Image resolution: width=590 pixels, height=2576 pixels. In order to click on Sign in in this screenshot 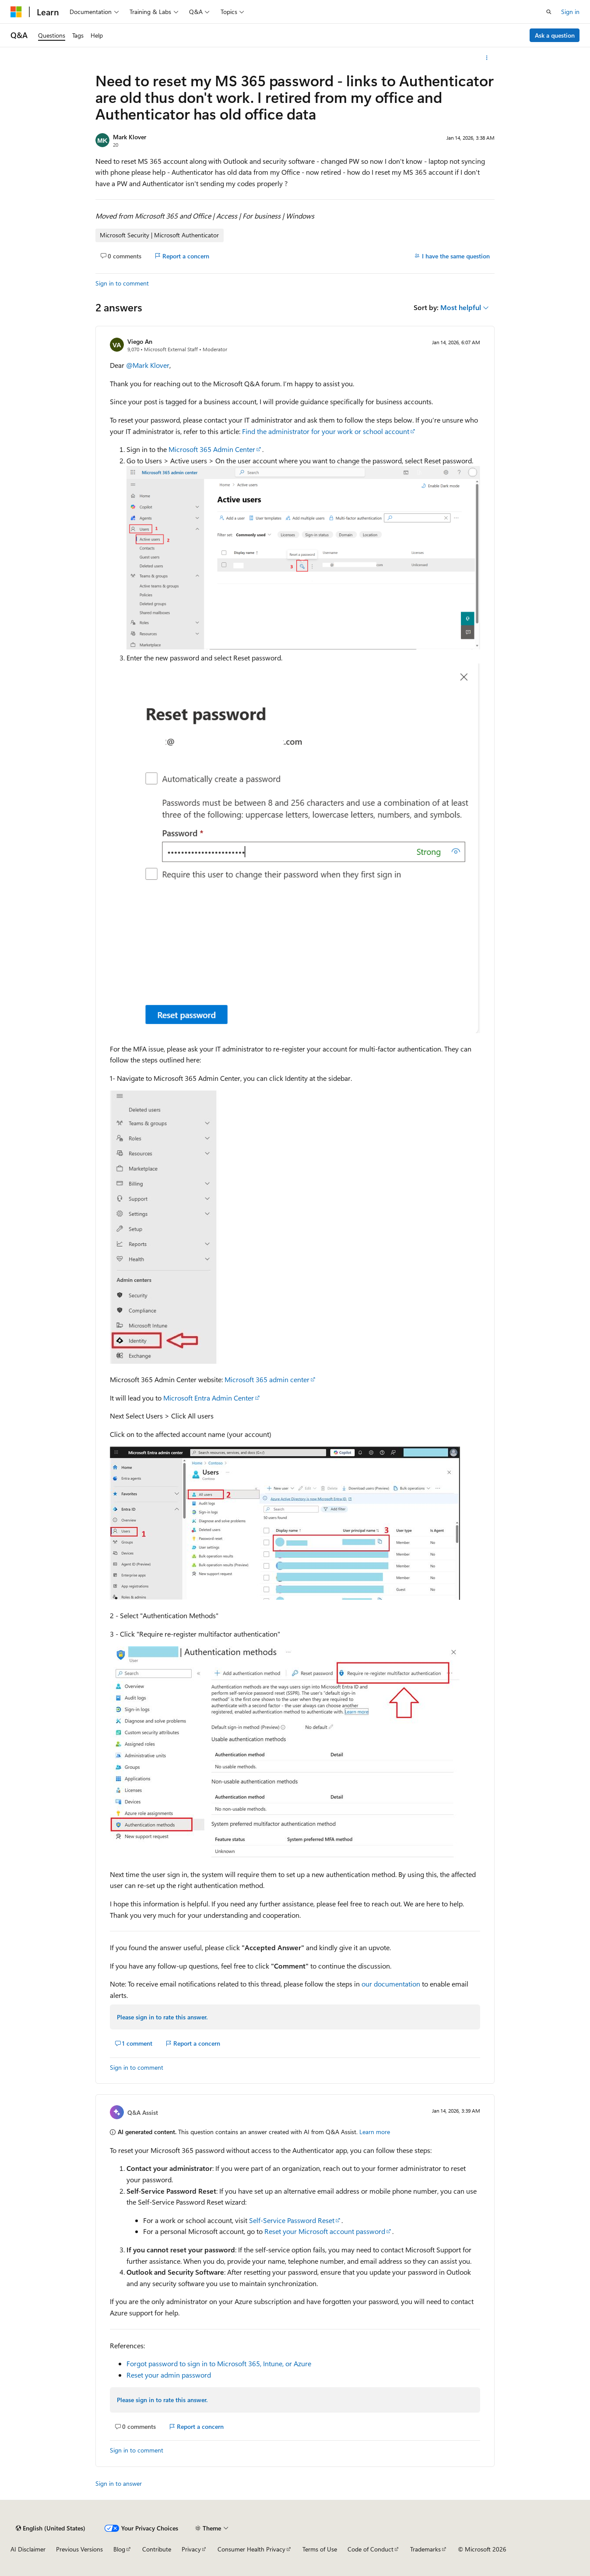, I will do `click(570, 11)`.